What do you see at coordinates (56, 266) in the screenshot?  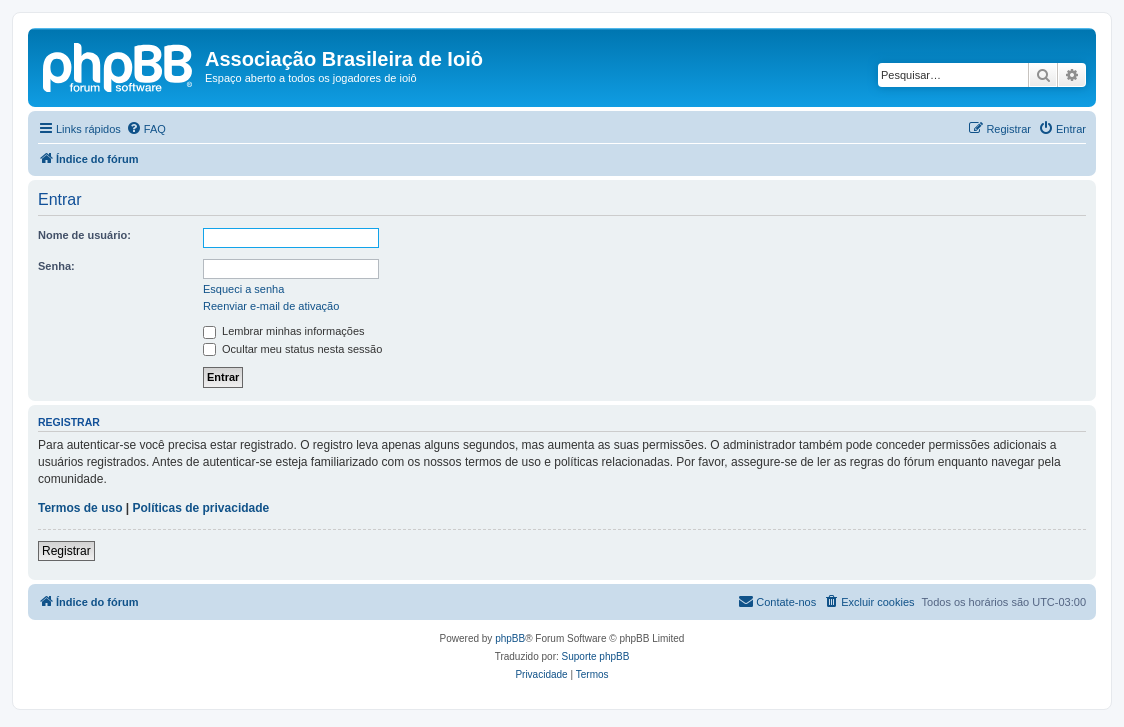 I see `Senha:` at bounding box center [56, 266].